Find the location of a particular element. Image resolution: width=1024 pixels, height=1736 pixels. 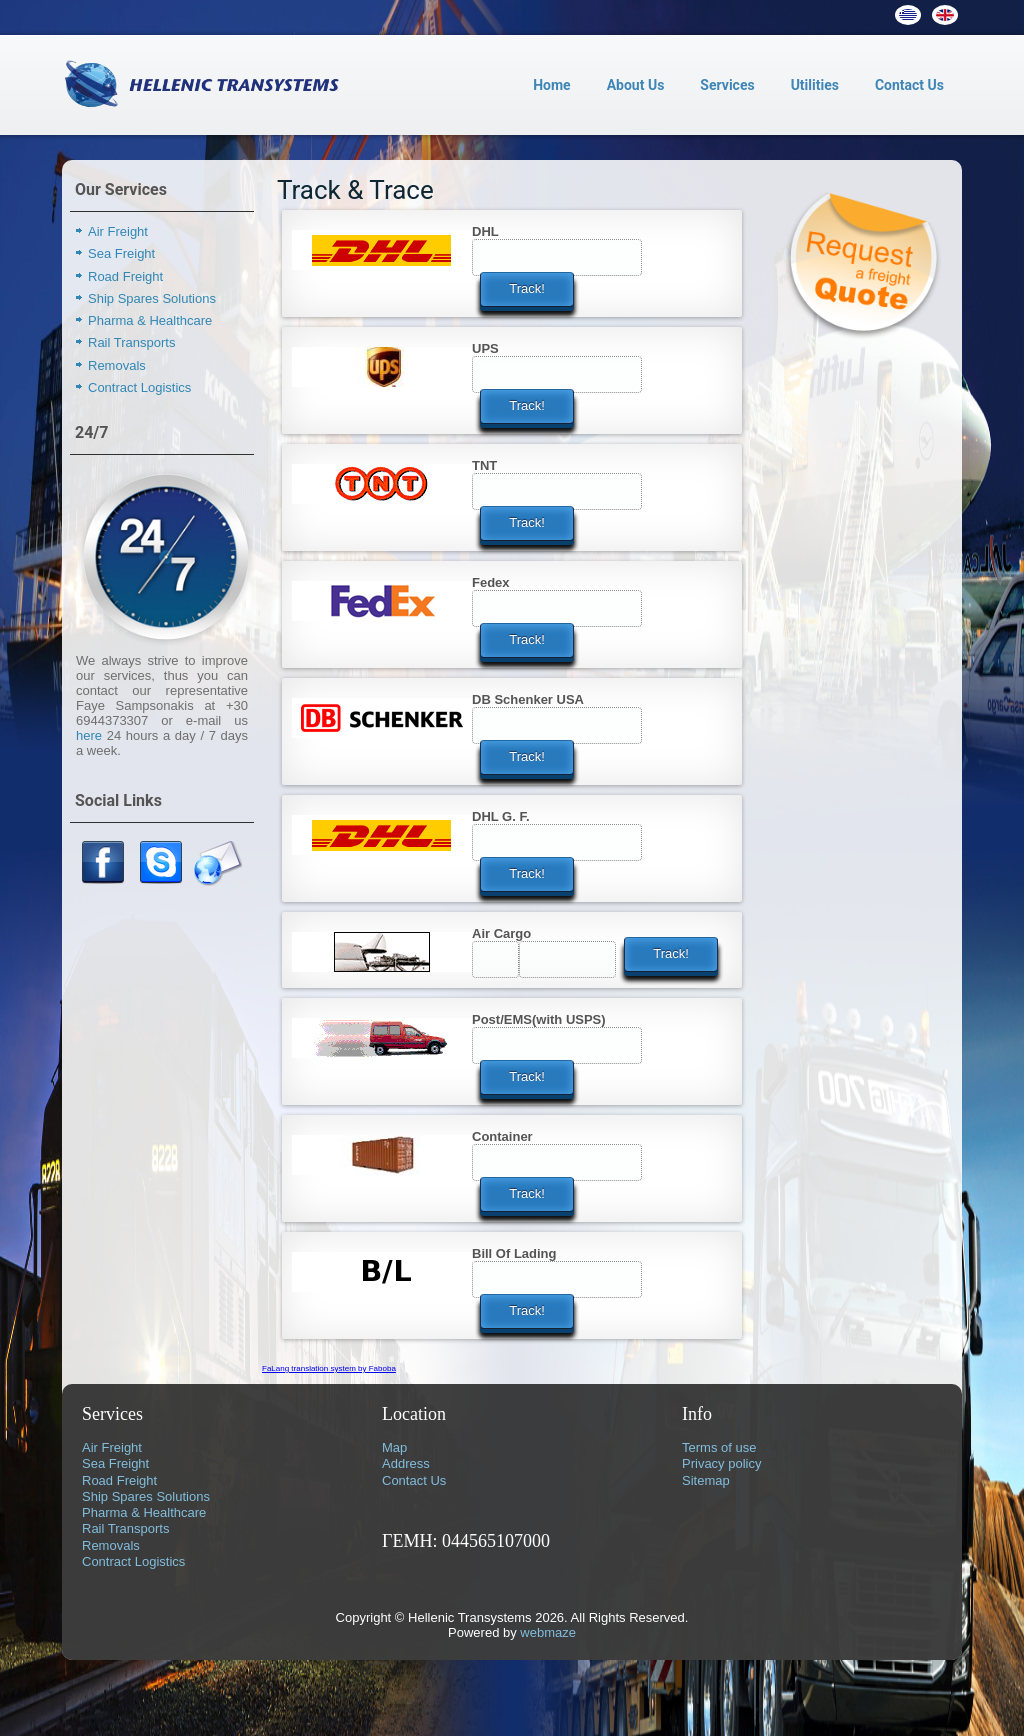

Privacy policy is located at coordinates (721, 1463).